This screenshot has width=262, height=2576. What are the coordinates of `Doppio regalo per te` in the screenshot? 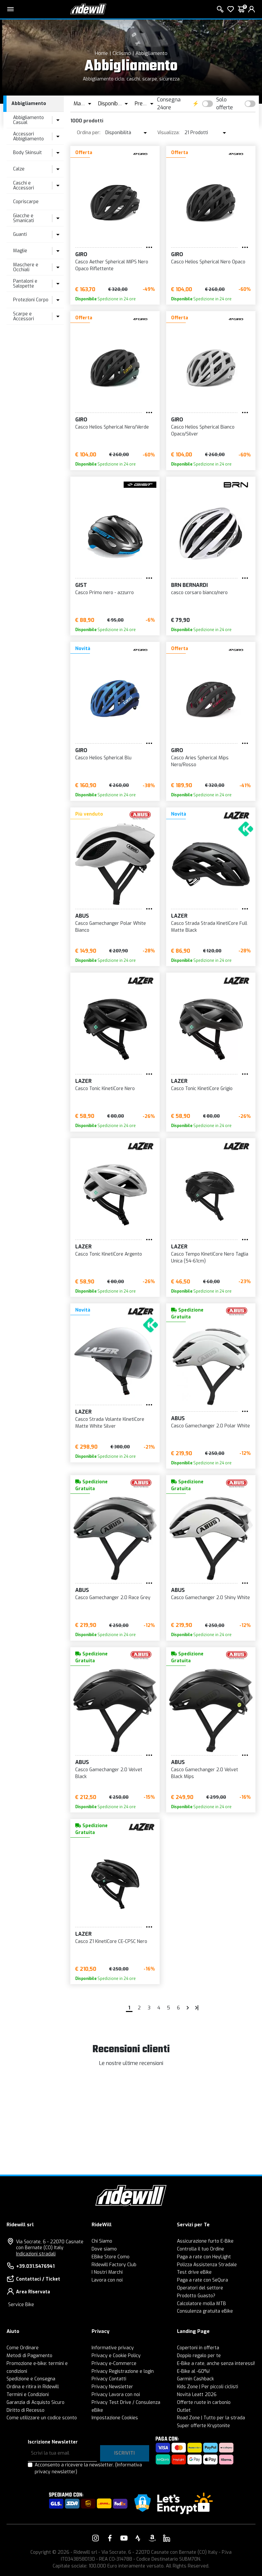 It's located at (199, 2356).